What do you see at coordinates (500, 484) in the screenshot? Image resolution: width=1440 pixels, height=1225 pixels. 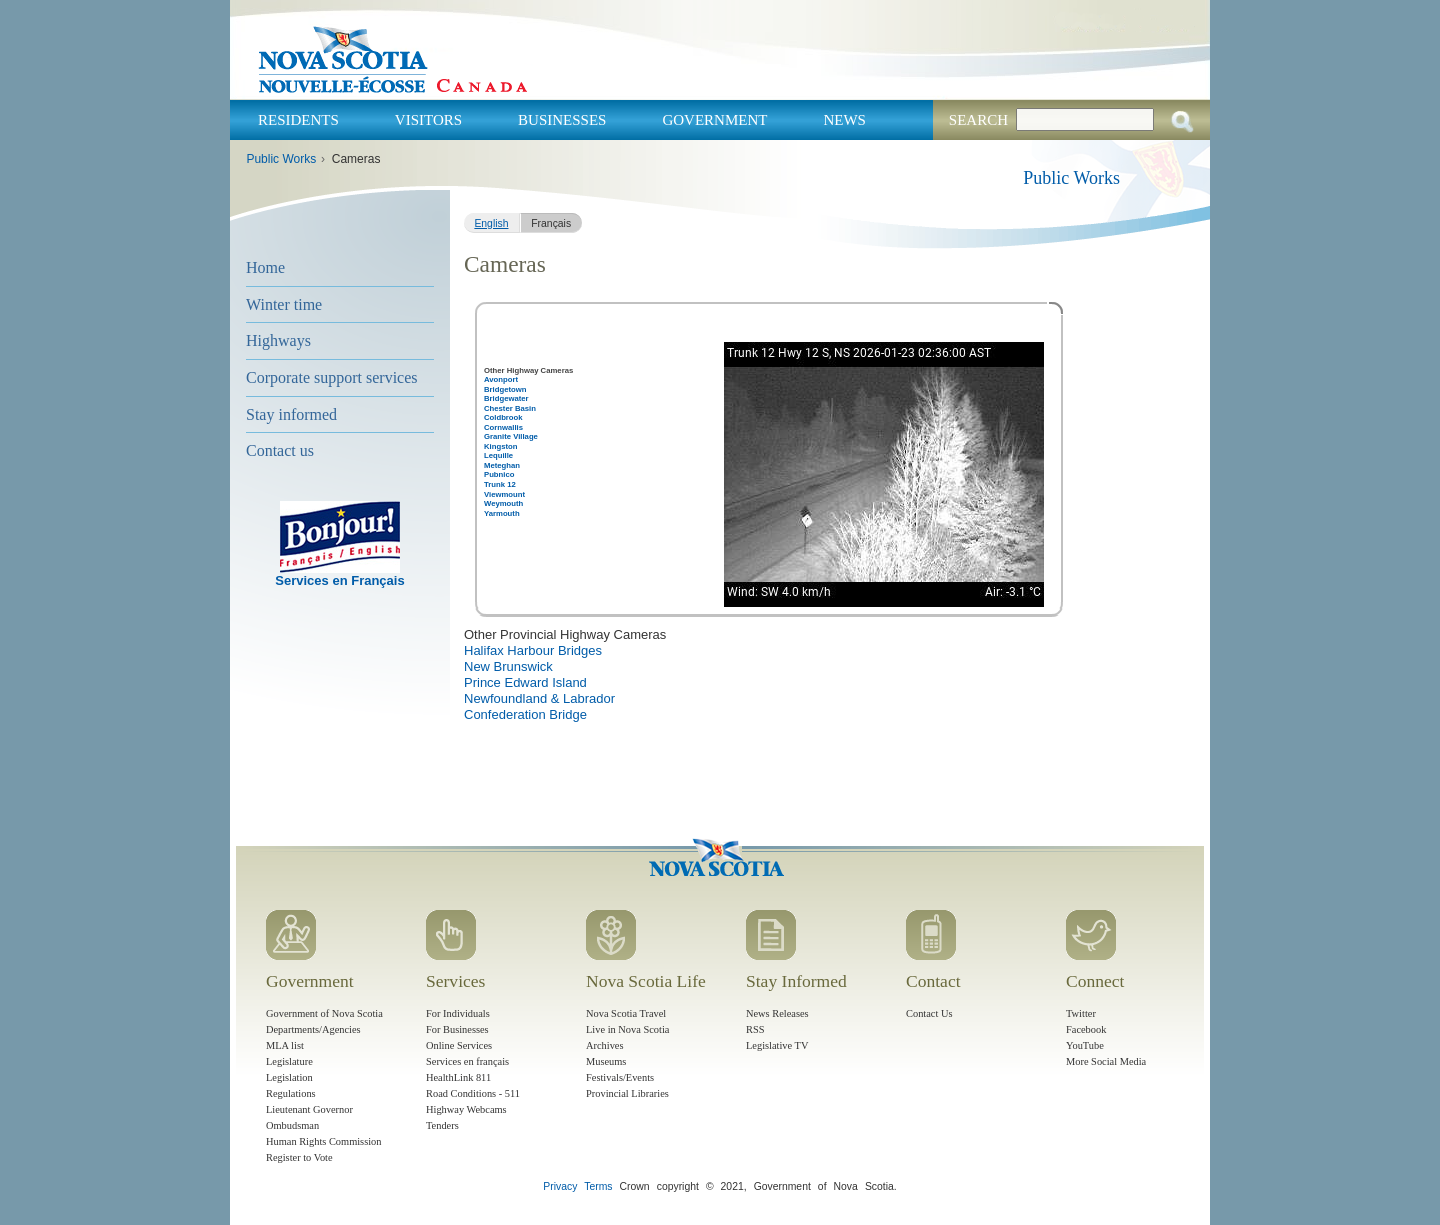 I see `Trunk 12` at bounding box center [500, 484].